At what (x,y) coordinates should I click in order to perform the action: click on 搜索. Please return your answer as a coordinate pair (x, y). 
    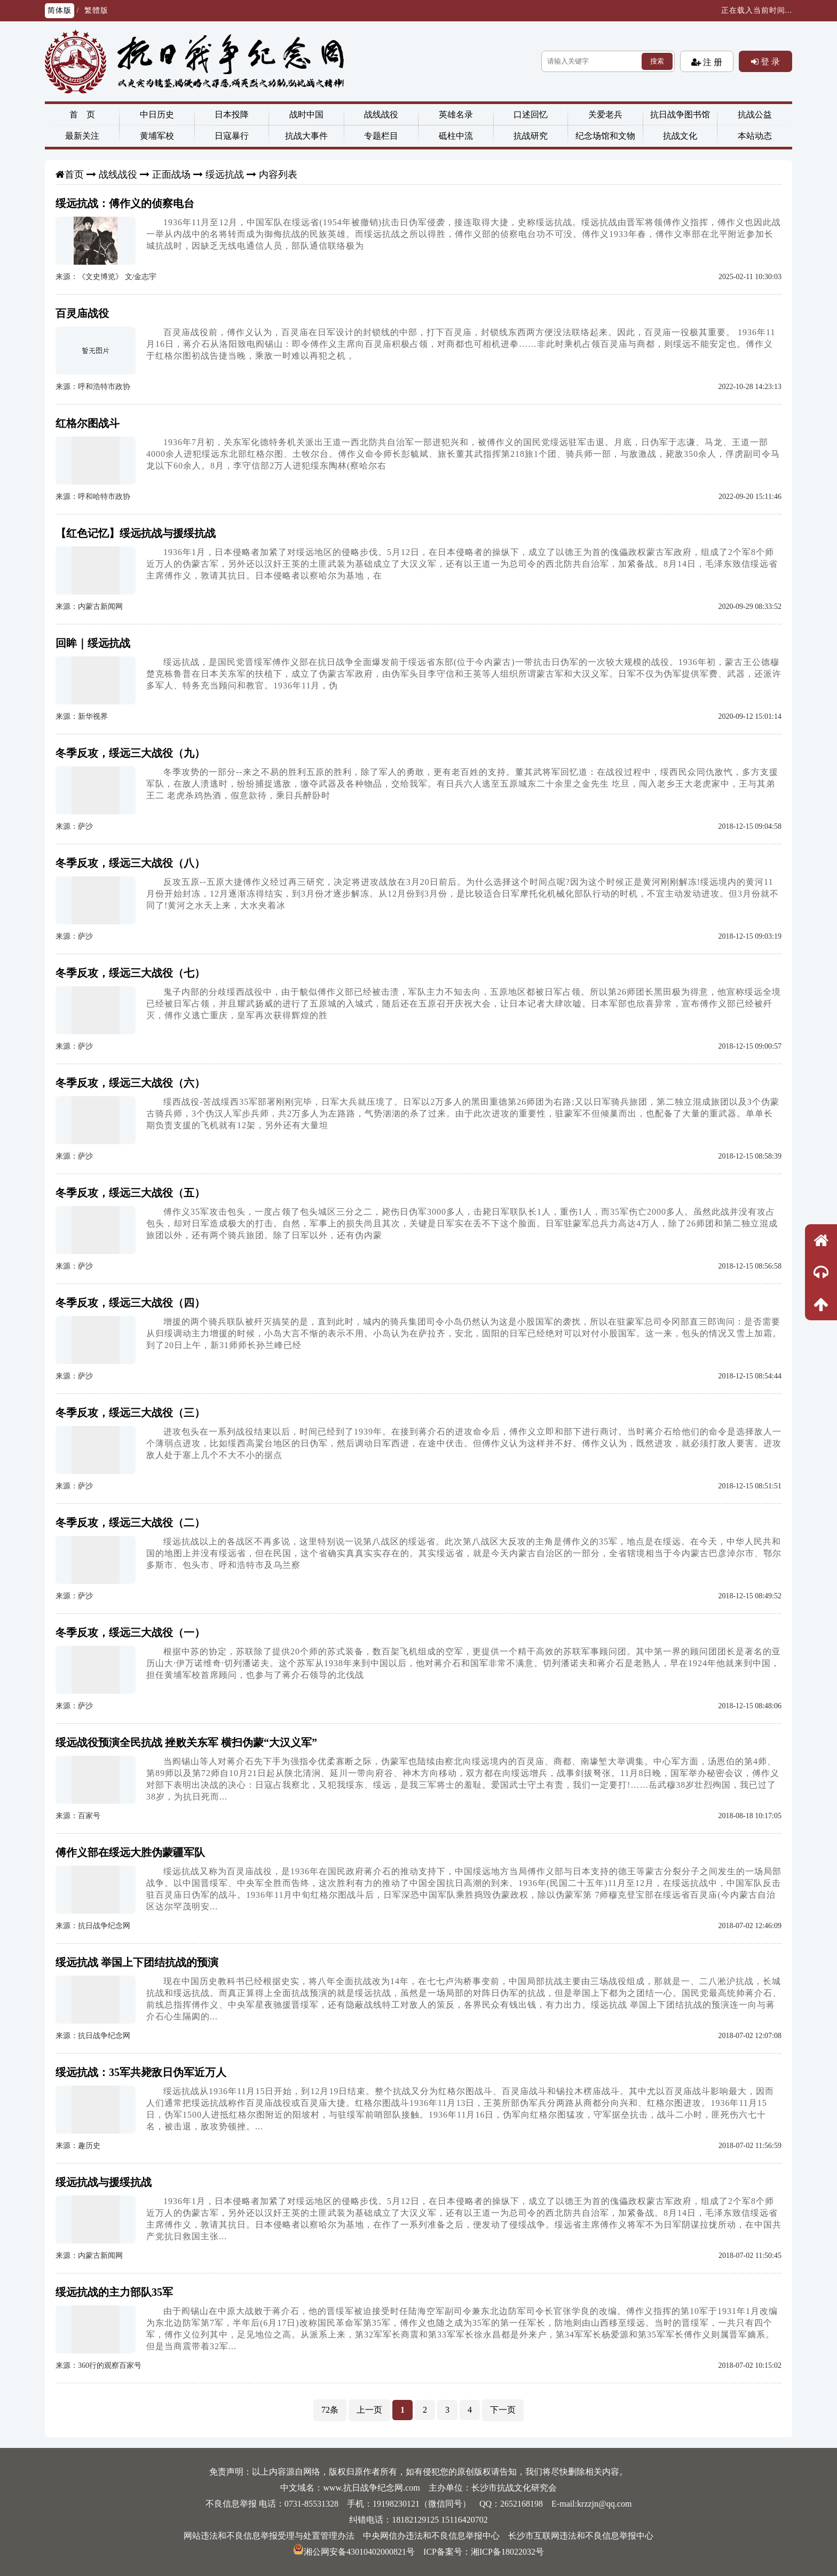
    Looking at the image, I should click on (657, 61).